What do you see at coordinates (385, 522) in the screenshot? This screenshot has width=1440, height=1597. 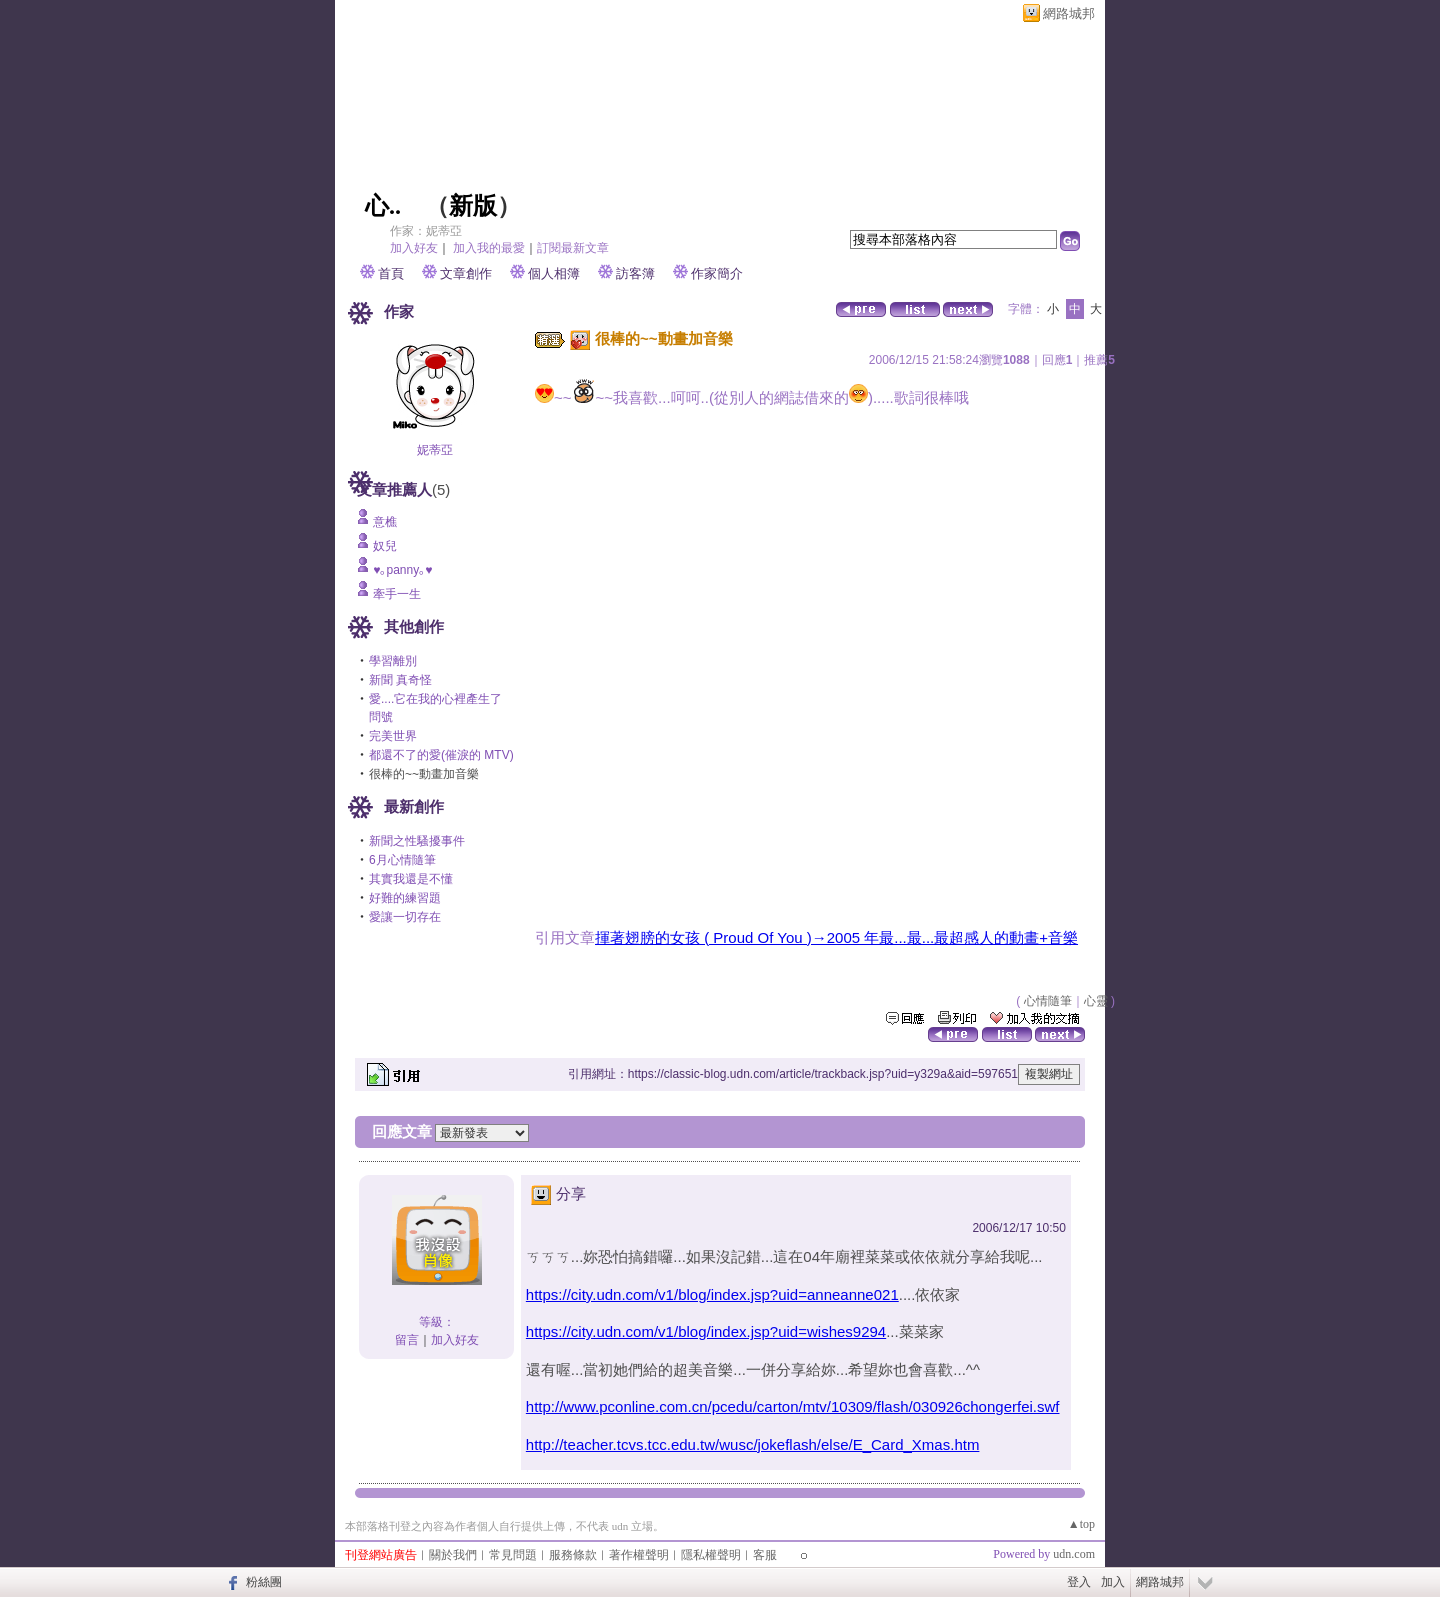 I see `意樵` at bounding box center [385, 522].